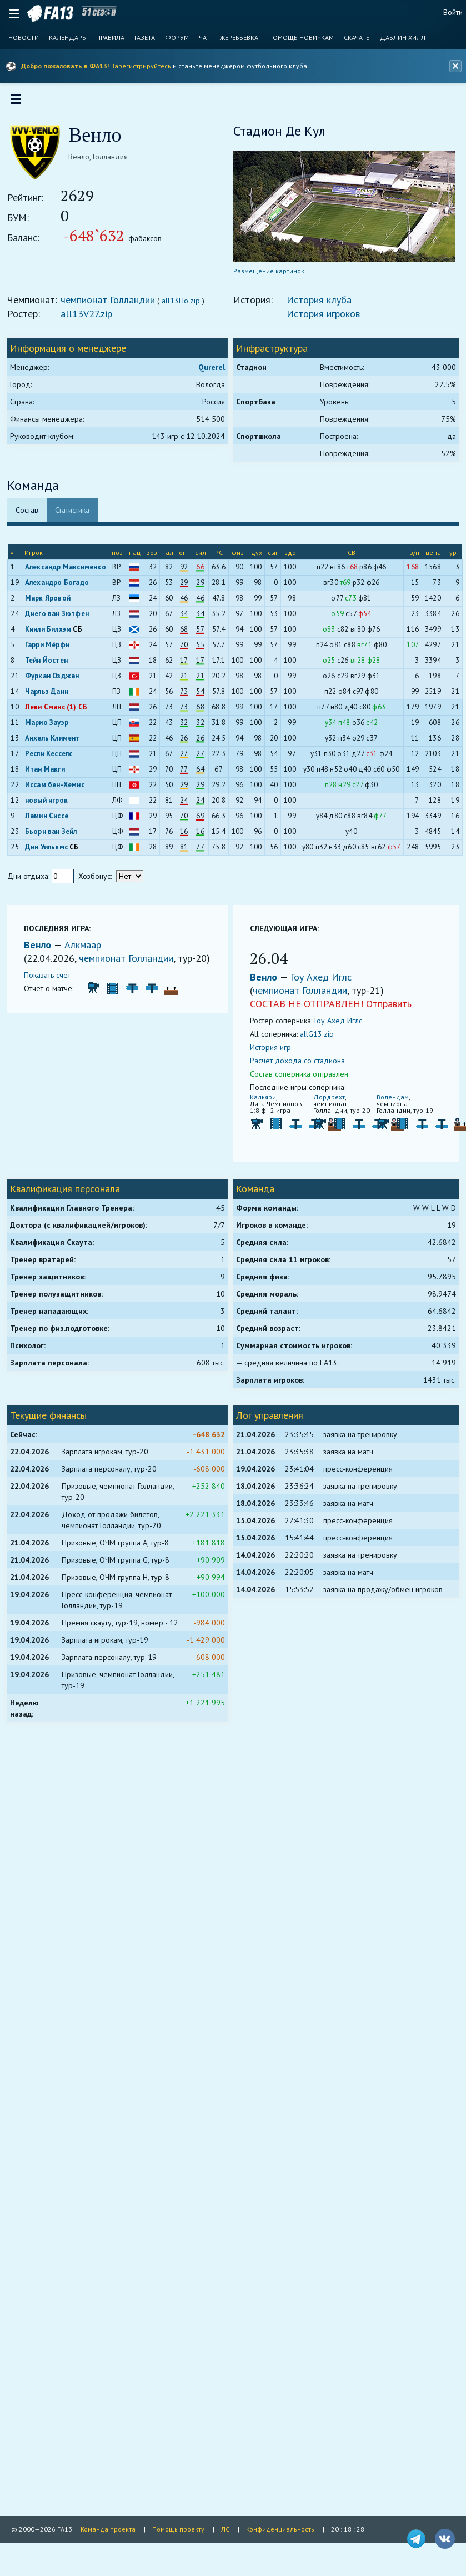 Image resolution: width=466 pixels, height=2576 pixels. What do you see at coordinates (60, 586) in the screenshot?
I see `Алехандро Богадо` at bounding box center [60, 586].